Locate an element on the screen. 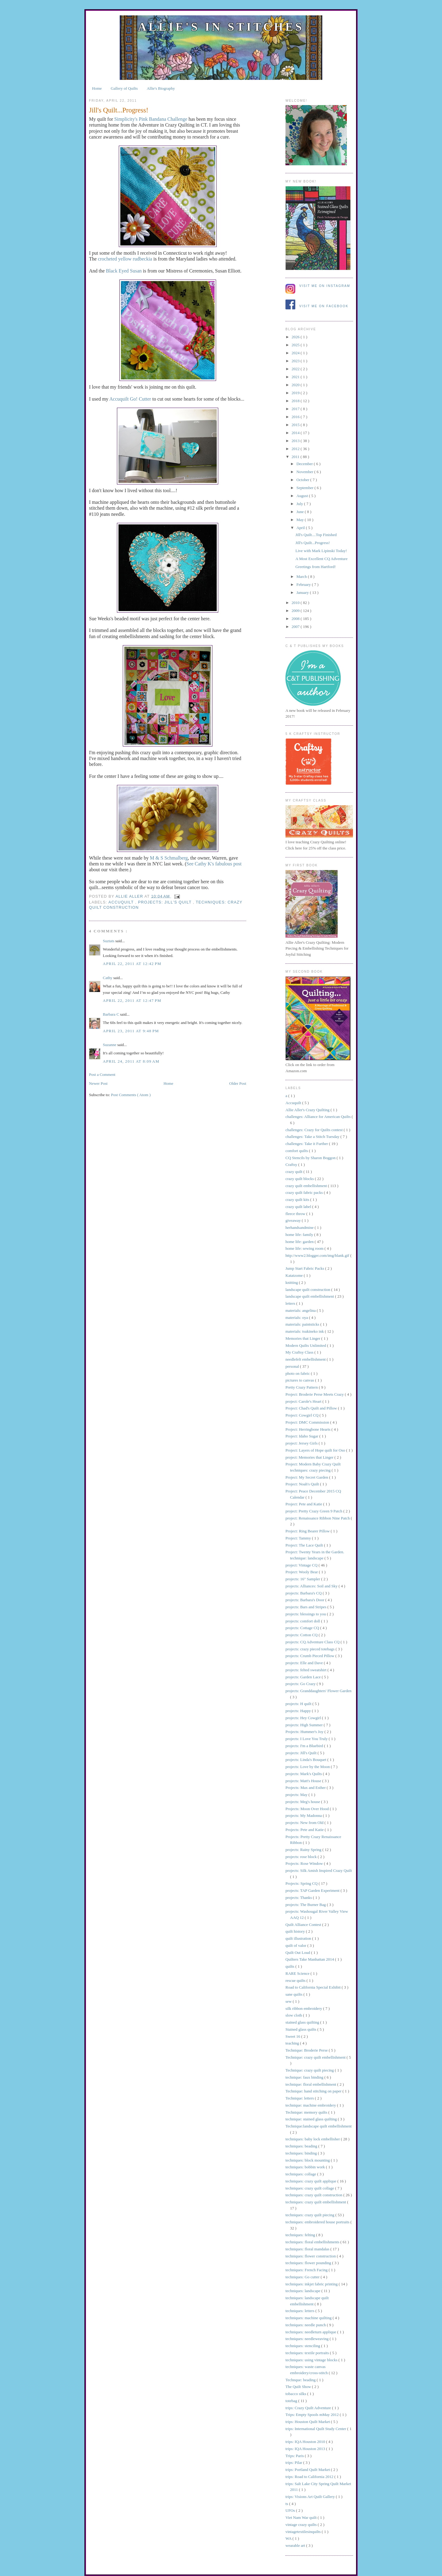  Pretty Crazy Pattern is located at coordinates (302, 1387).